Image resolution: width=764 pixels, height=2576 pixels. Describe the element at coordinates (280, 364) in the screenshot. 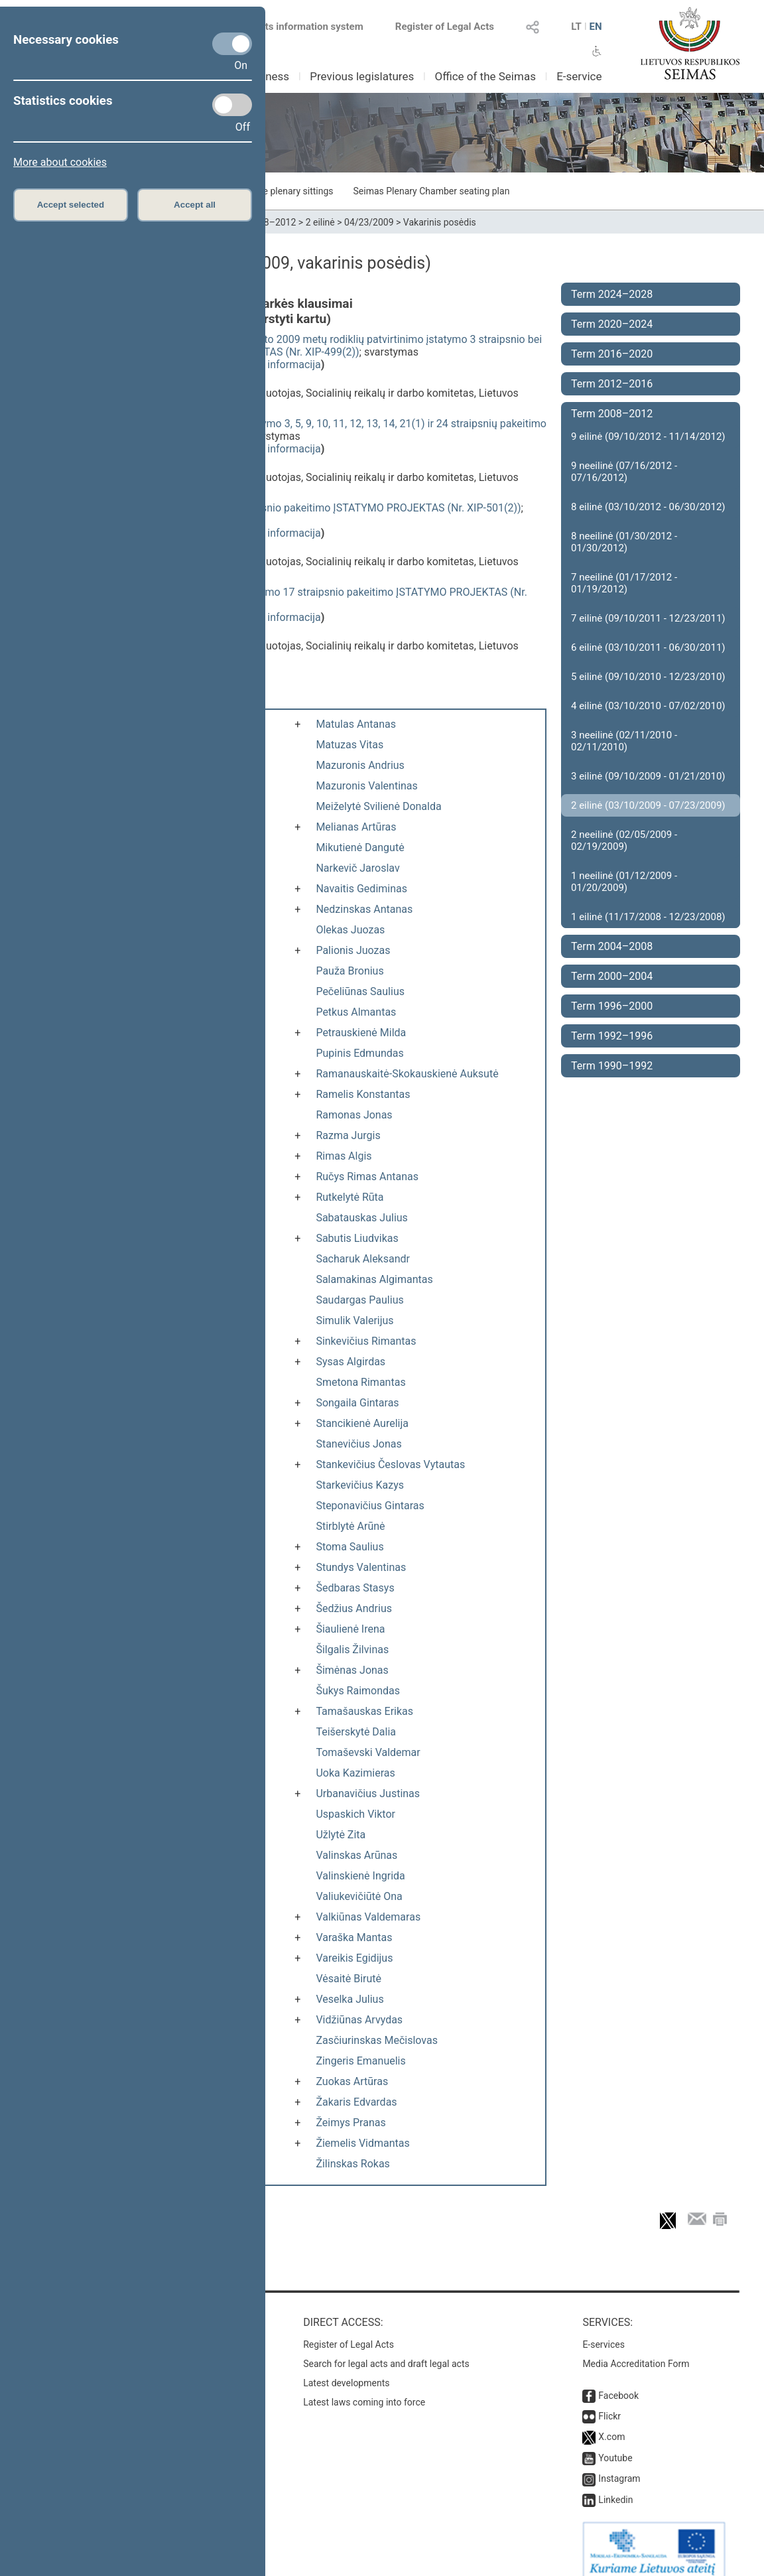

I see `detali informacija` at that location.